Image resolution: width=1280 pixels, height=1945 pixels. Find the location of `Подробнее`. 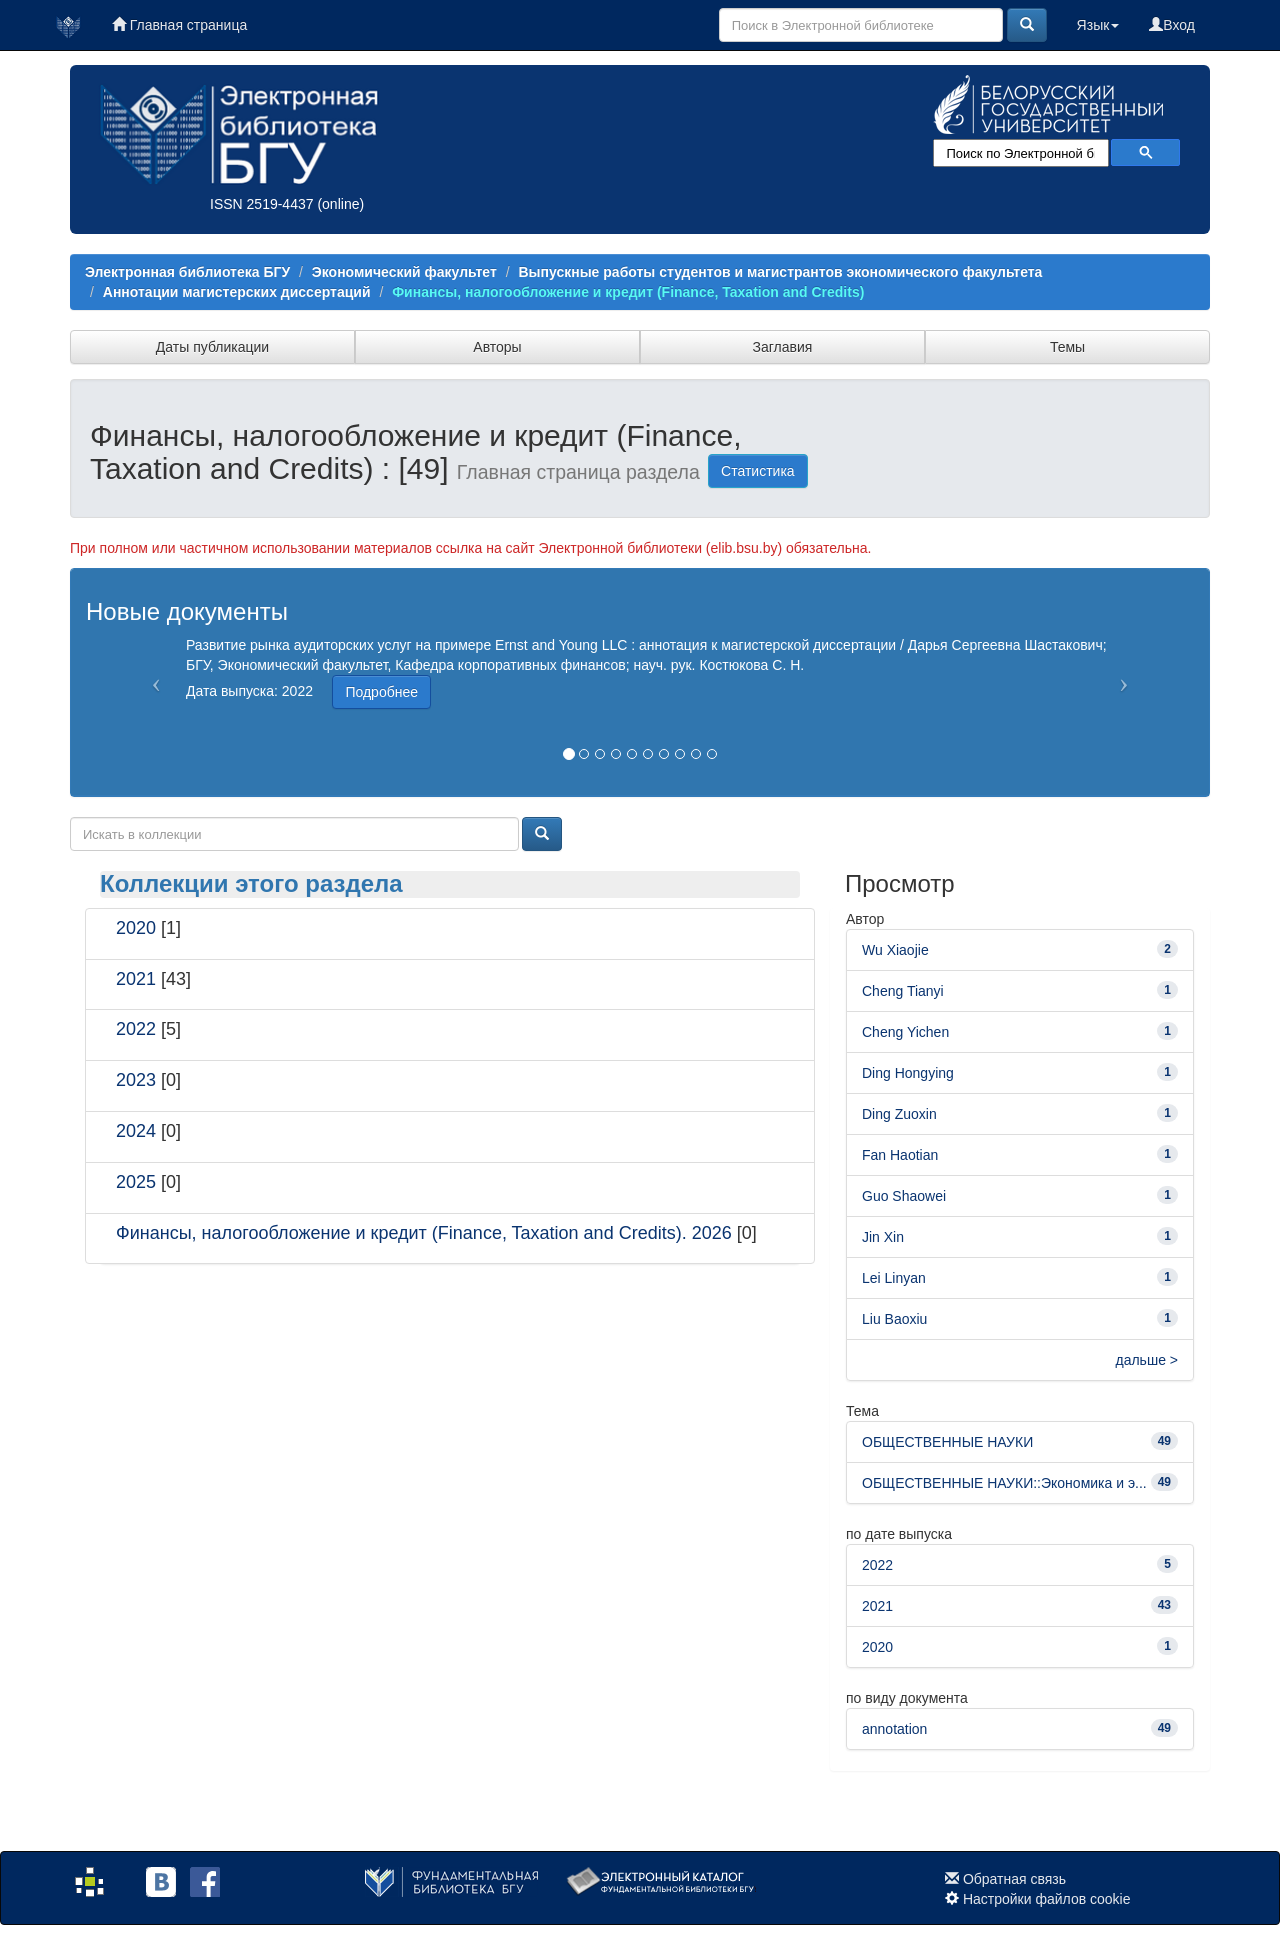

Подробнее is located at coordinates (381, 692).